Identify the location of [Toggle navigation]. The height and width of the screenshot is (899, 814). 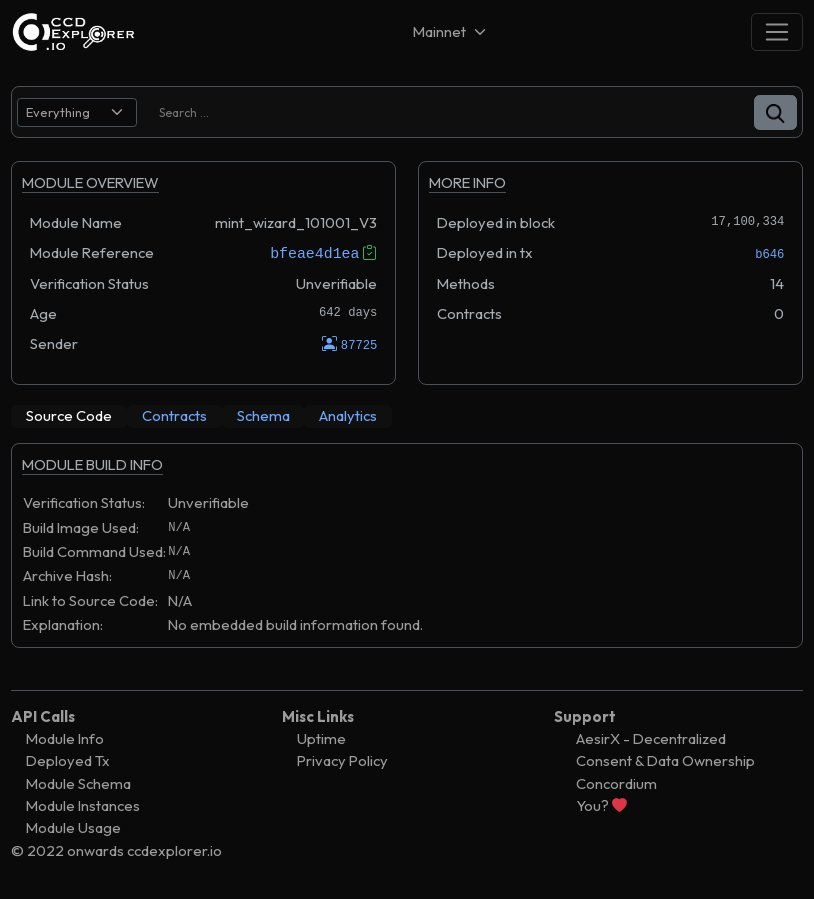
(777, 31).